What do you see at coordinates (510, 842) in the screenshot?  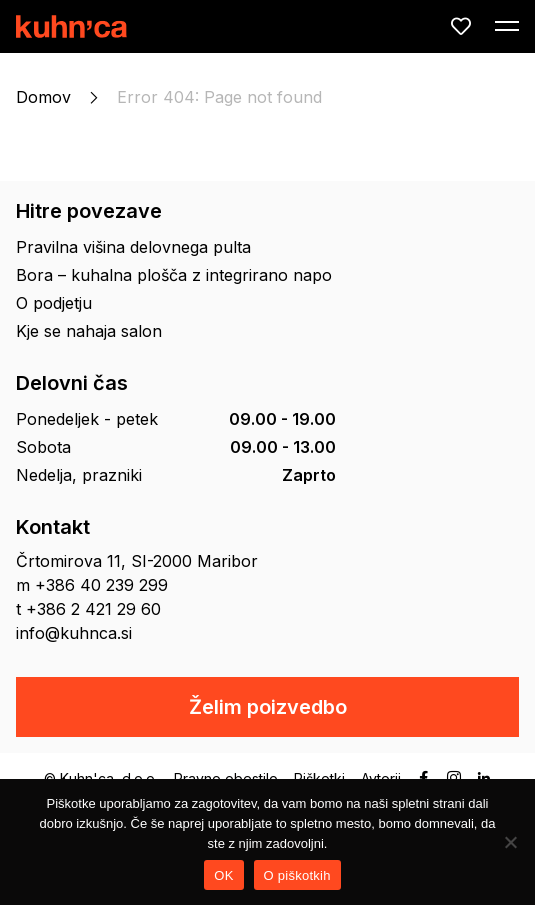 I see `[No]` at bounding box center [510, 842].